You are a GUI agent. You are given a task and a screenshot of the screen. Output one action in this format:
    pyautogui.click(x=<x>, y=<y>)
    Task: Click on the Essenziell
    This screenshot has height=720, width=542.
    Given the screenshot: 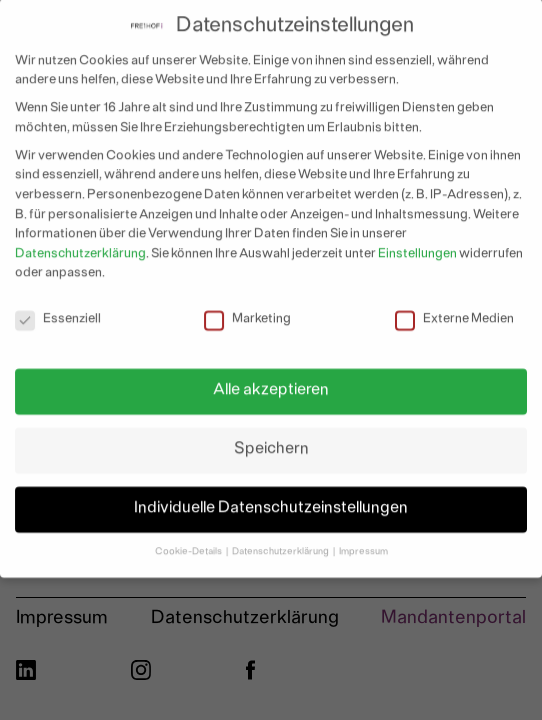 What is the action you would take?
    pyautogui.click(x=58, y=312)
    